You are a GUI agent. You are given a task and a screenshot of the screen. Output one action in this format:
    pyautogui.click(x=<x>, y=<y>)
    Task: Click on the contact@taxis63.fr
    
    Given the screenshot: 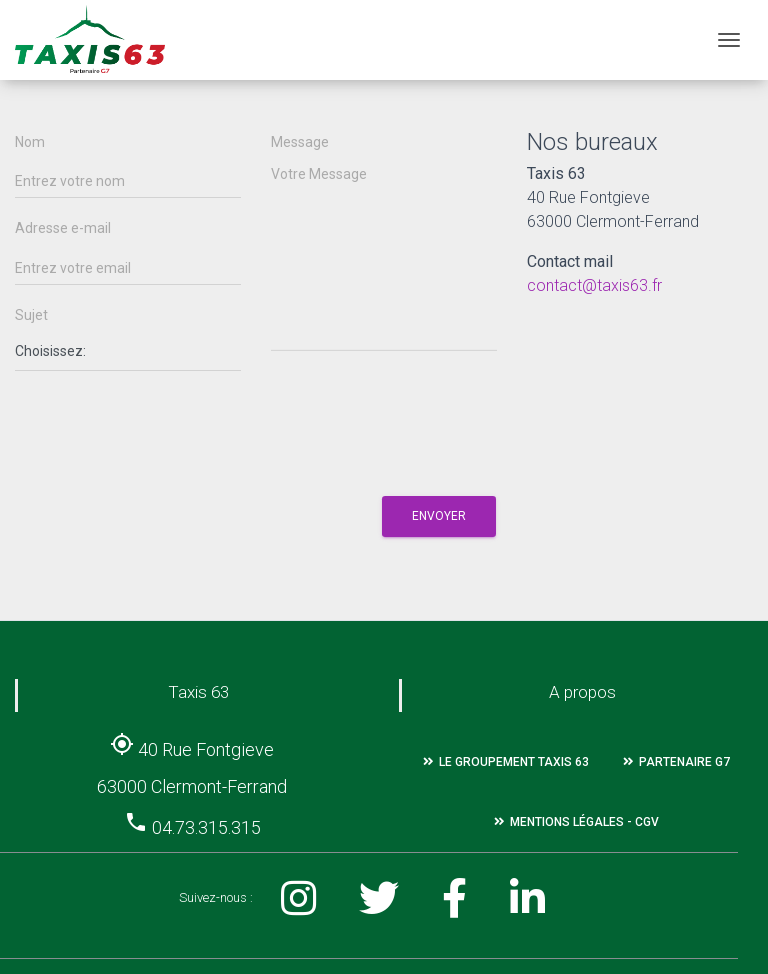 What is the action you would take?
    pyautogui.click(x=594, y=285)
    